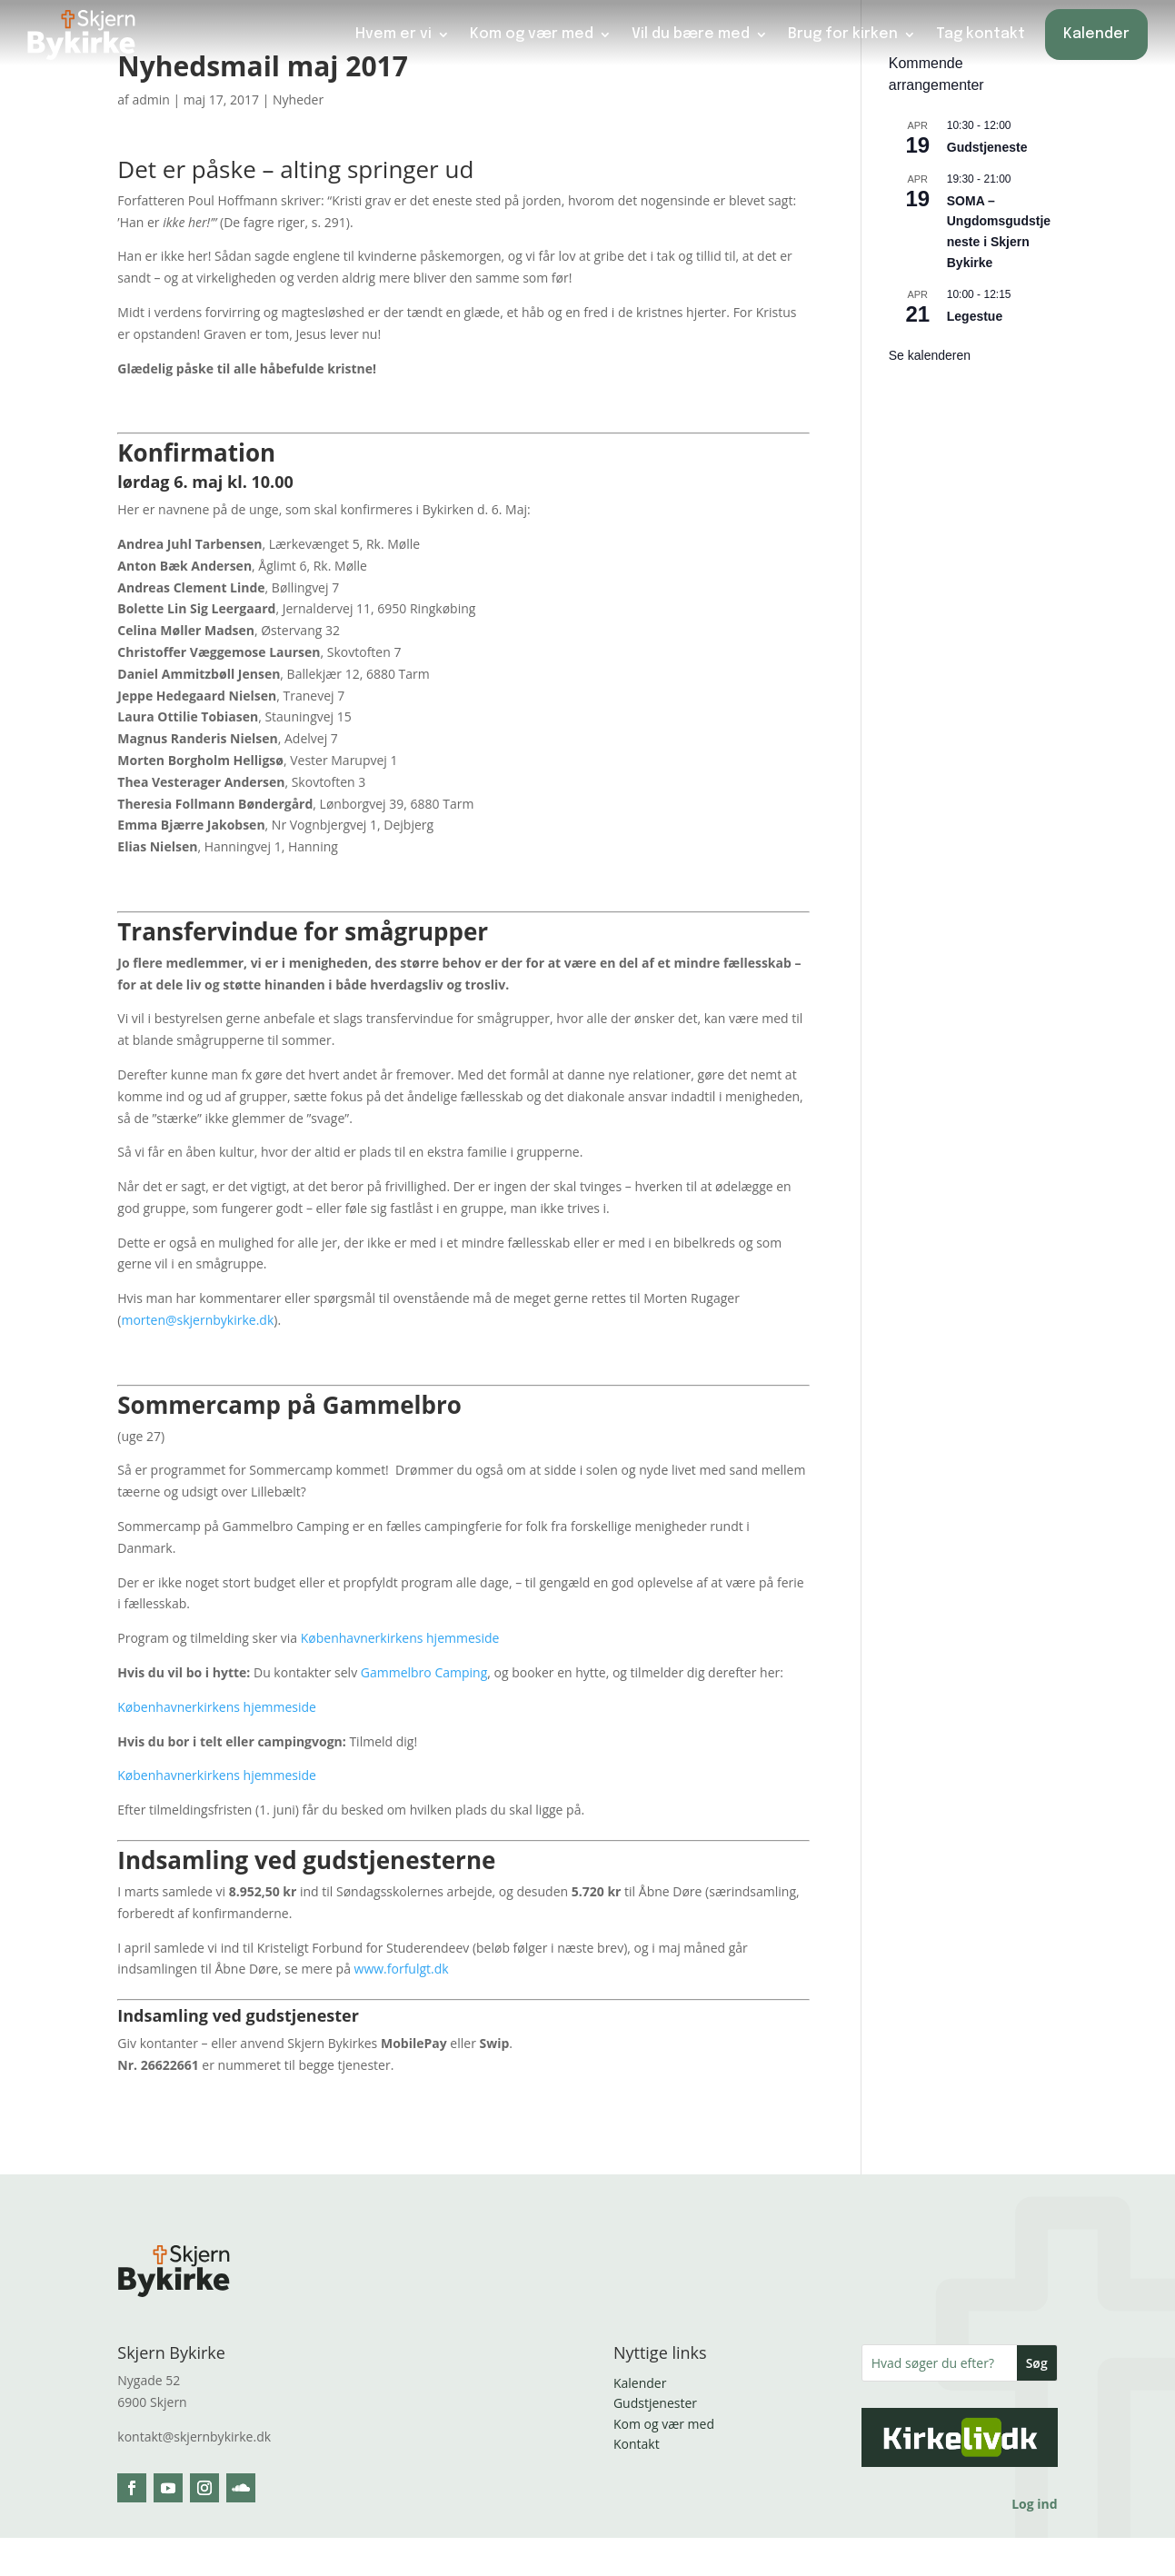  Describe the element at coordinates (197, 1319) in the screenshot. I see `morten@skjernbykirke.dk` at that location.